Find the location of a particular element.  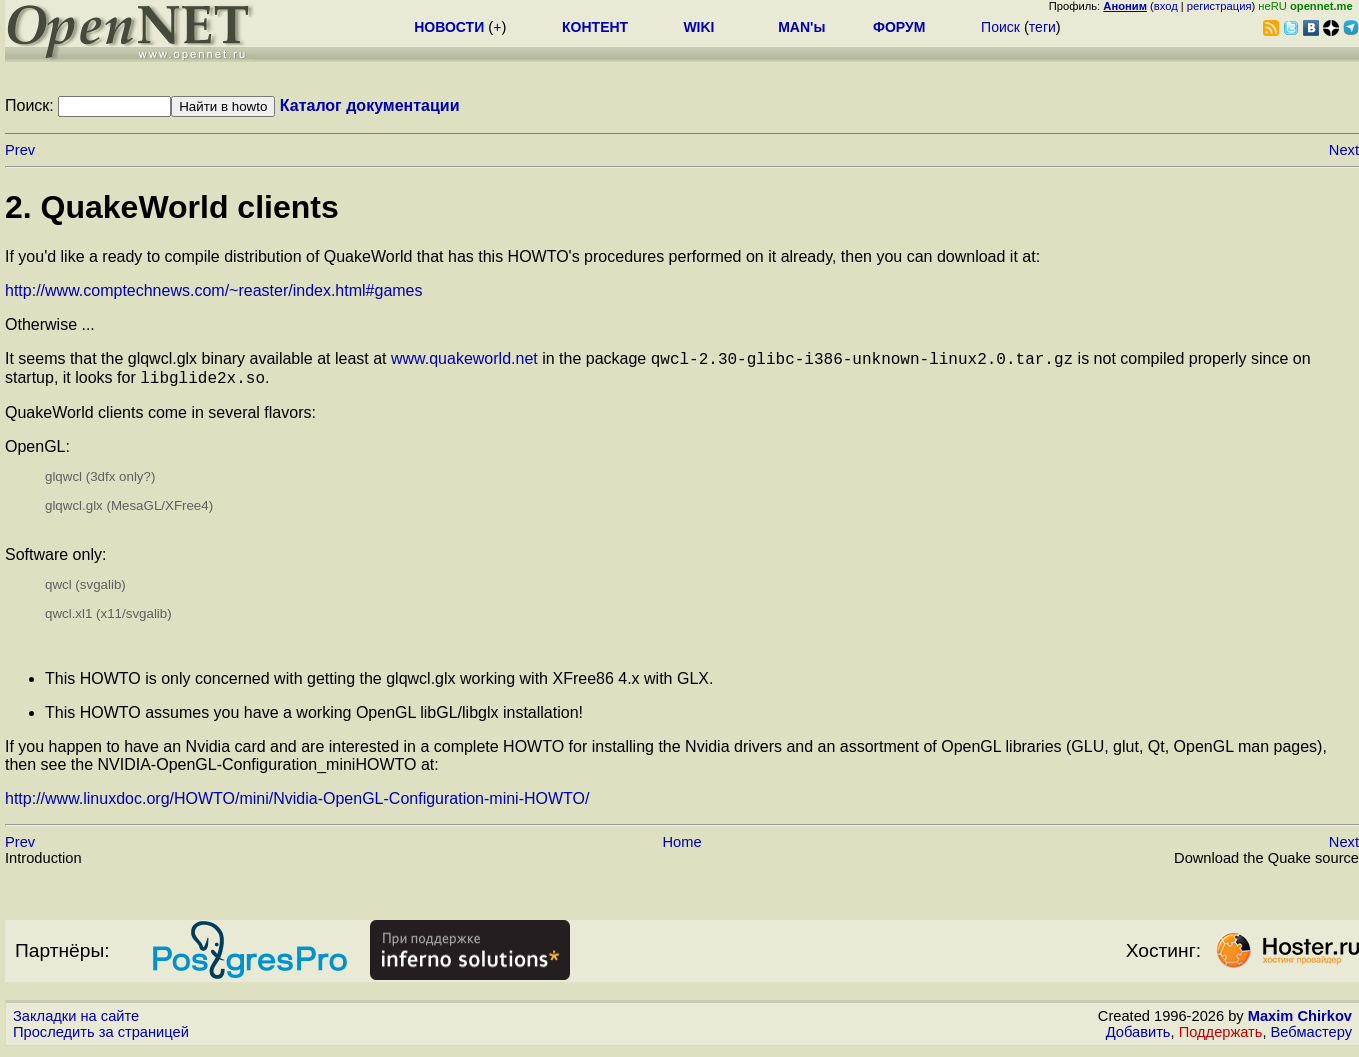

Maxim Chirkov is located at coordinates (1300, 1022).